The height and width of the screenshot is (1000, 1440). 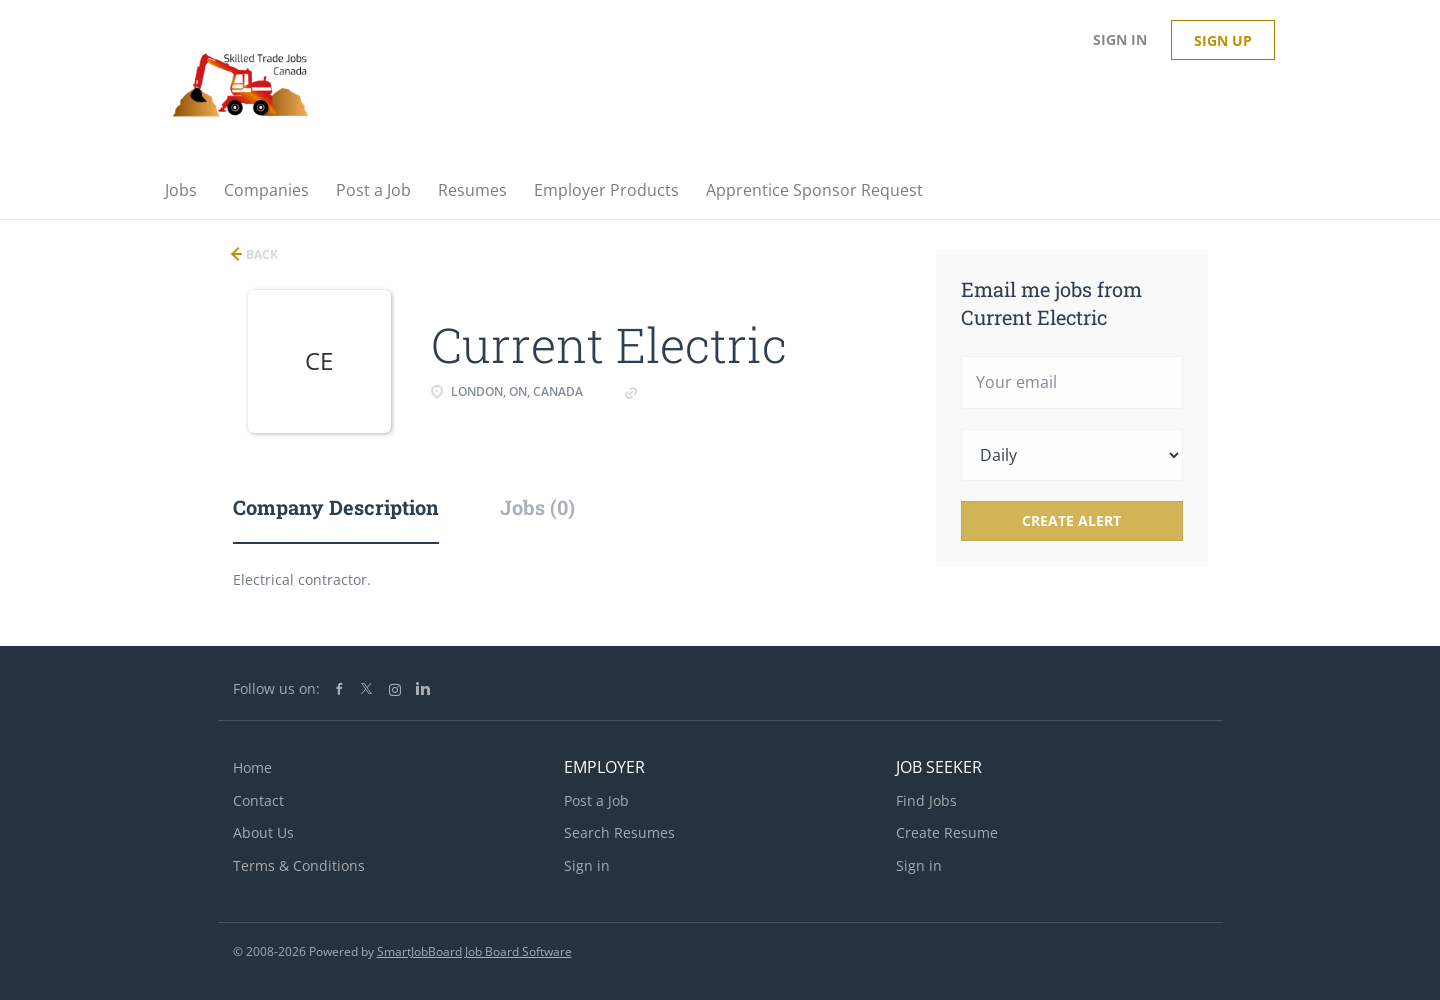 What do you see at coordinates (1223, 40) in the screenshot?
I see `Sign up` at bounding box center [1223, 40].